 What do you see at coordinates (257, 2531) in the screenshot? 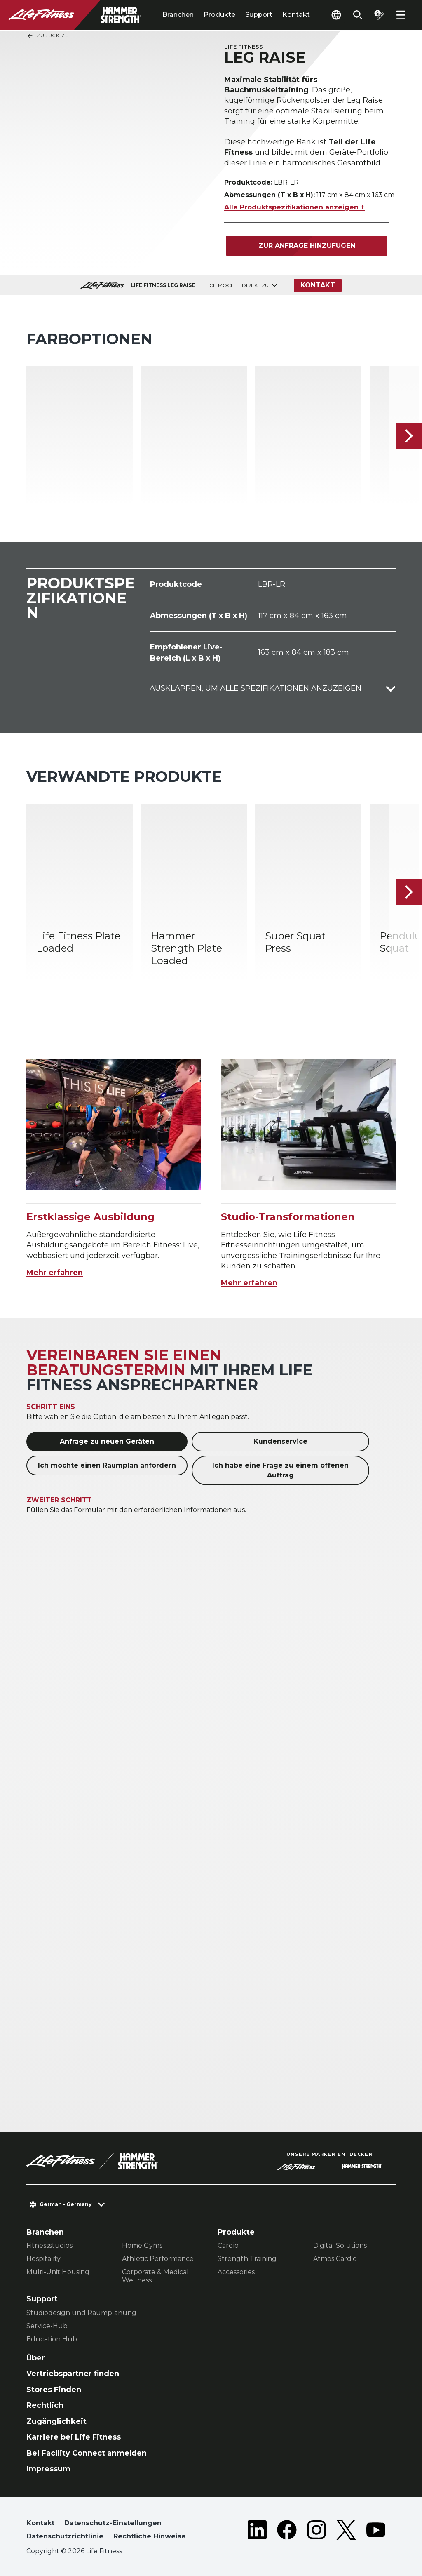
I see `[LifeFitness on LinkedIn]` at bounding box center [257, 2531].